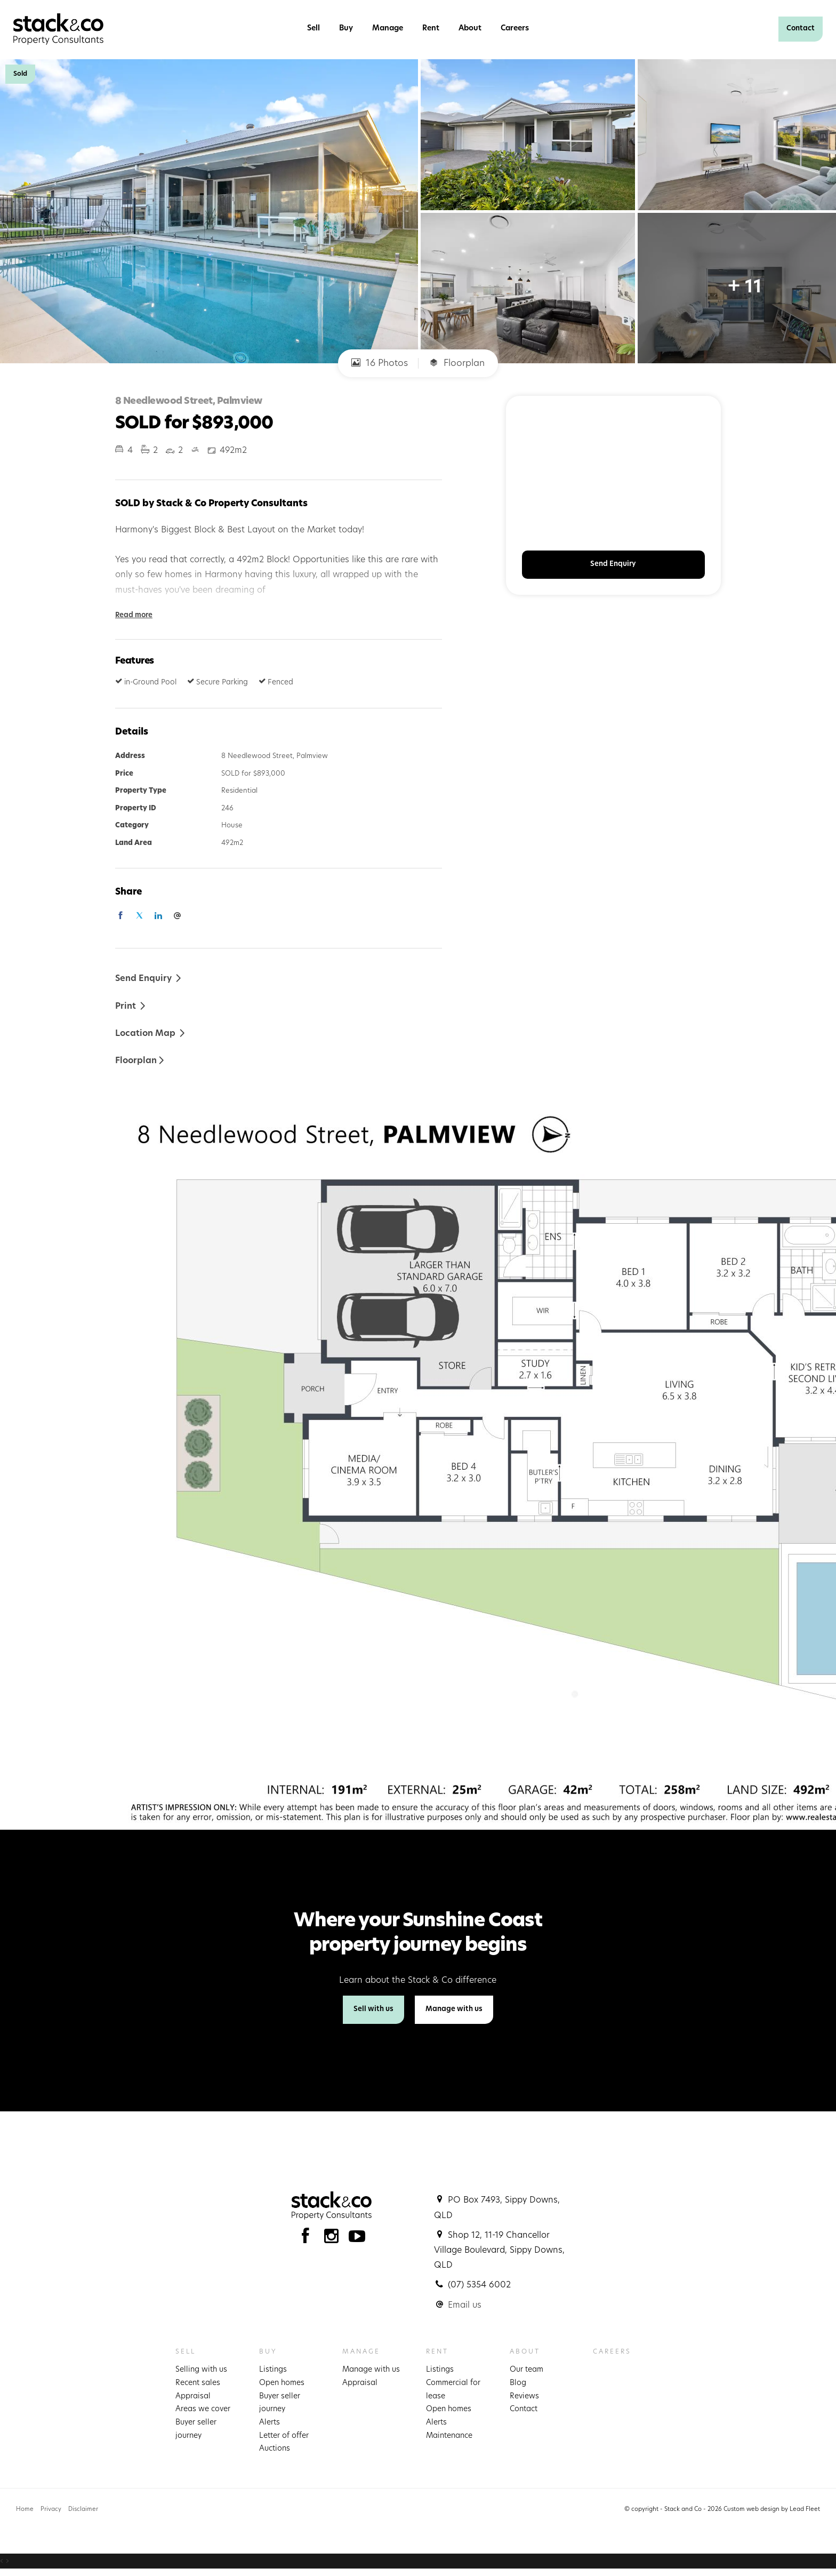  Describe the element at coordinates (193, 2396) in the screenshot. I see `Appraisal` at that location.